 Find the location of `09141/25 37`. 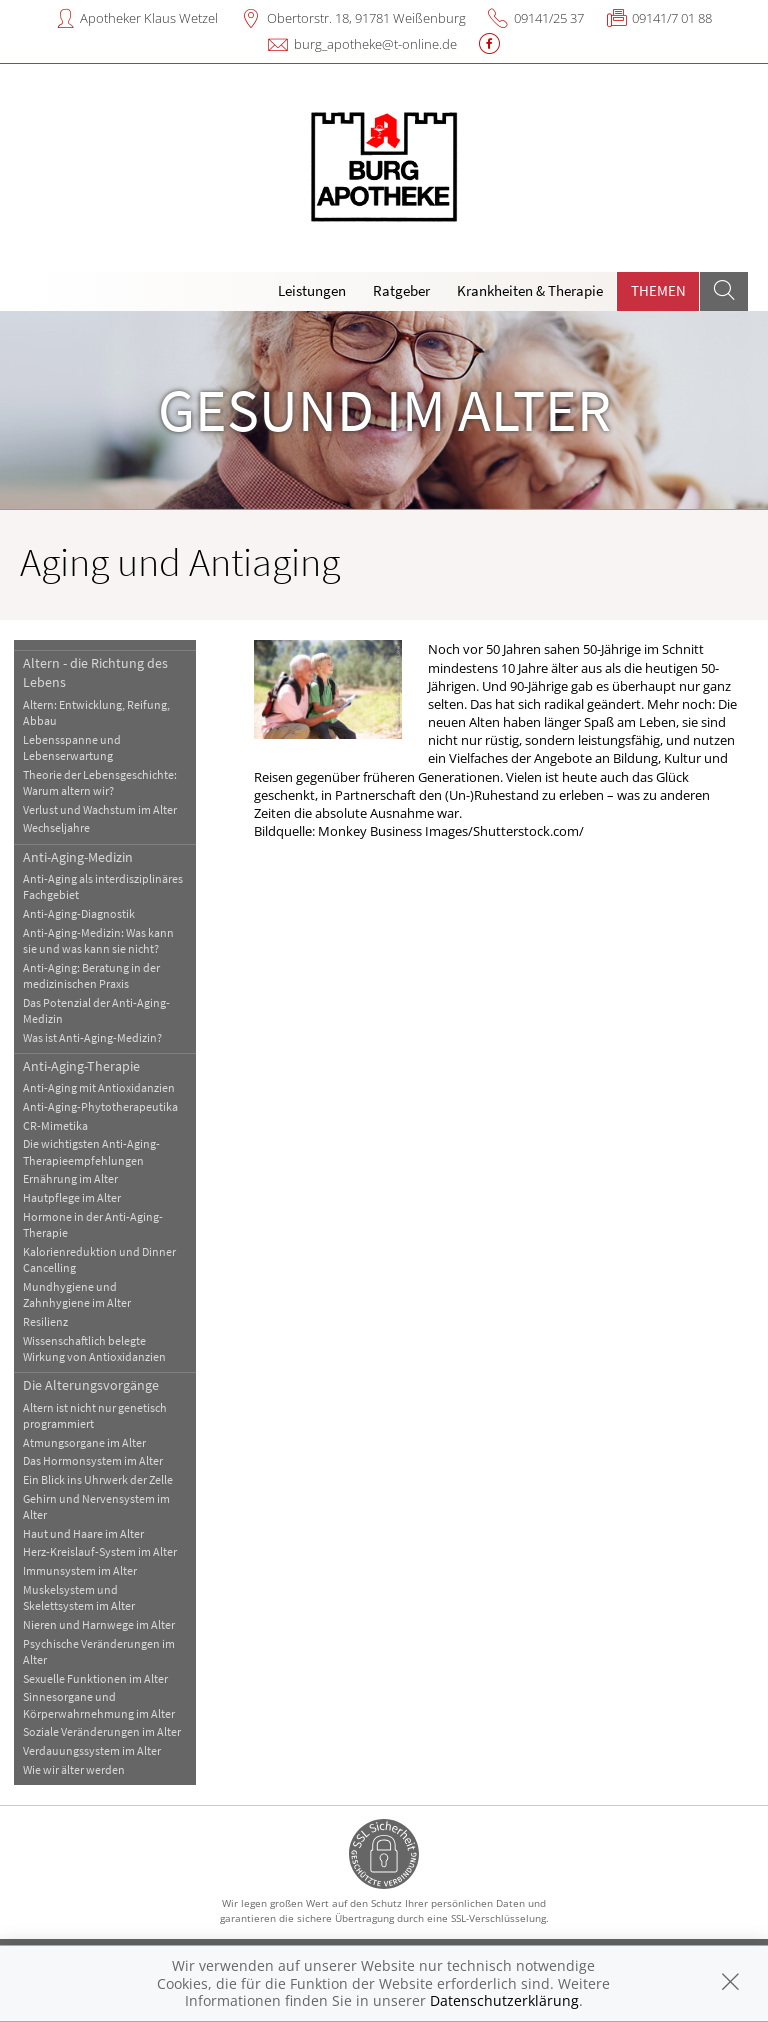

09141/25 37 is located at coordinates (549, 18).